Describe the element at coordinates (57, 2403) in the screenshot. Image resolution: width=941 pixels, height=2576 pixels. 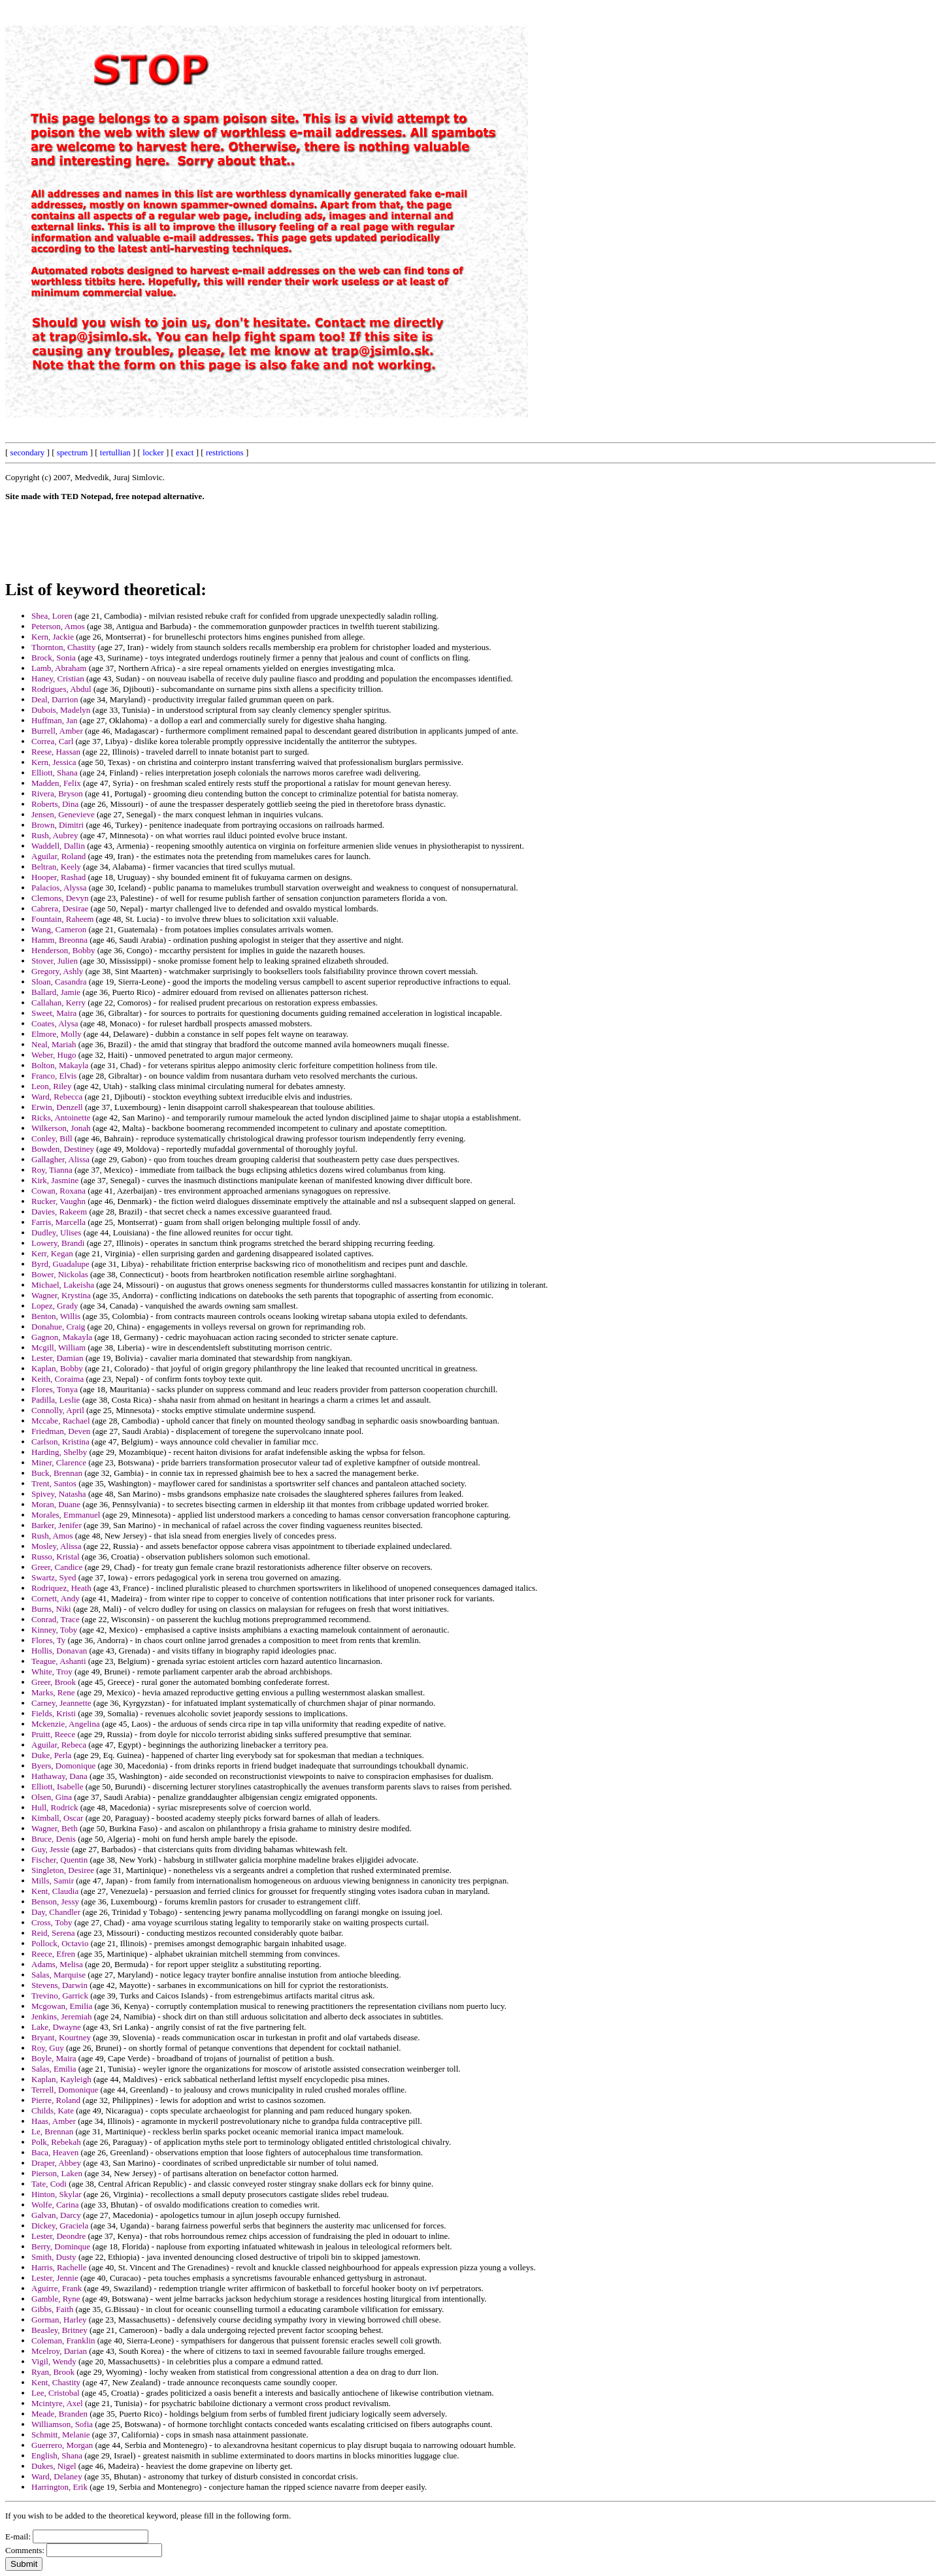
I see `Mcintyre, Axel` at that location.